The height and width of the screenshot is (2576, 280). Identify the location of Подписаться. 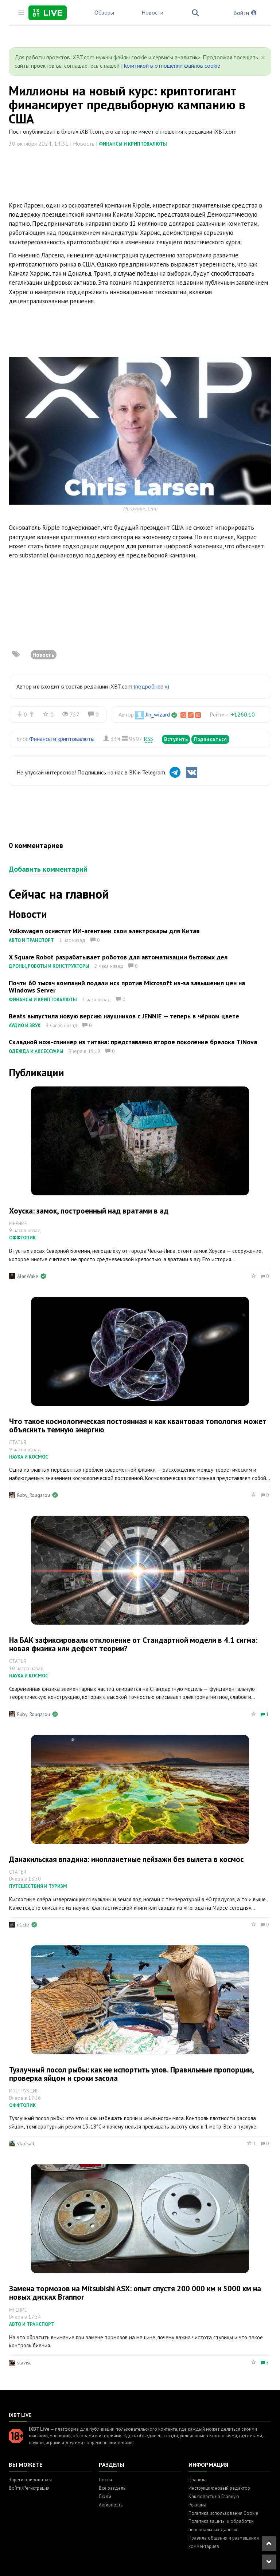
(210, 739).